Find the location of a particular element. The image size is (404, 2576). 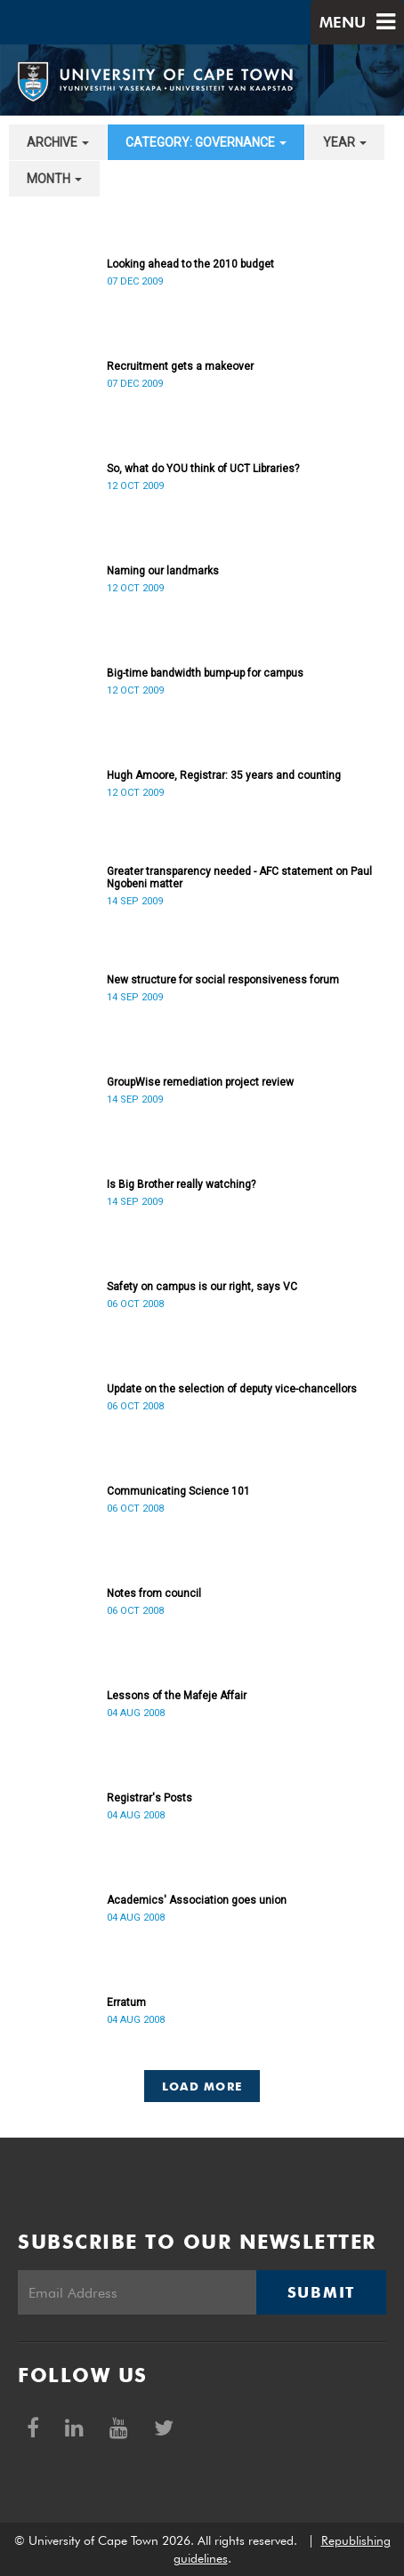

GroupWise remediation project review is located at coordinates (200, 1082).